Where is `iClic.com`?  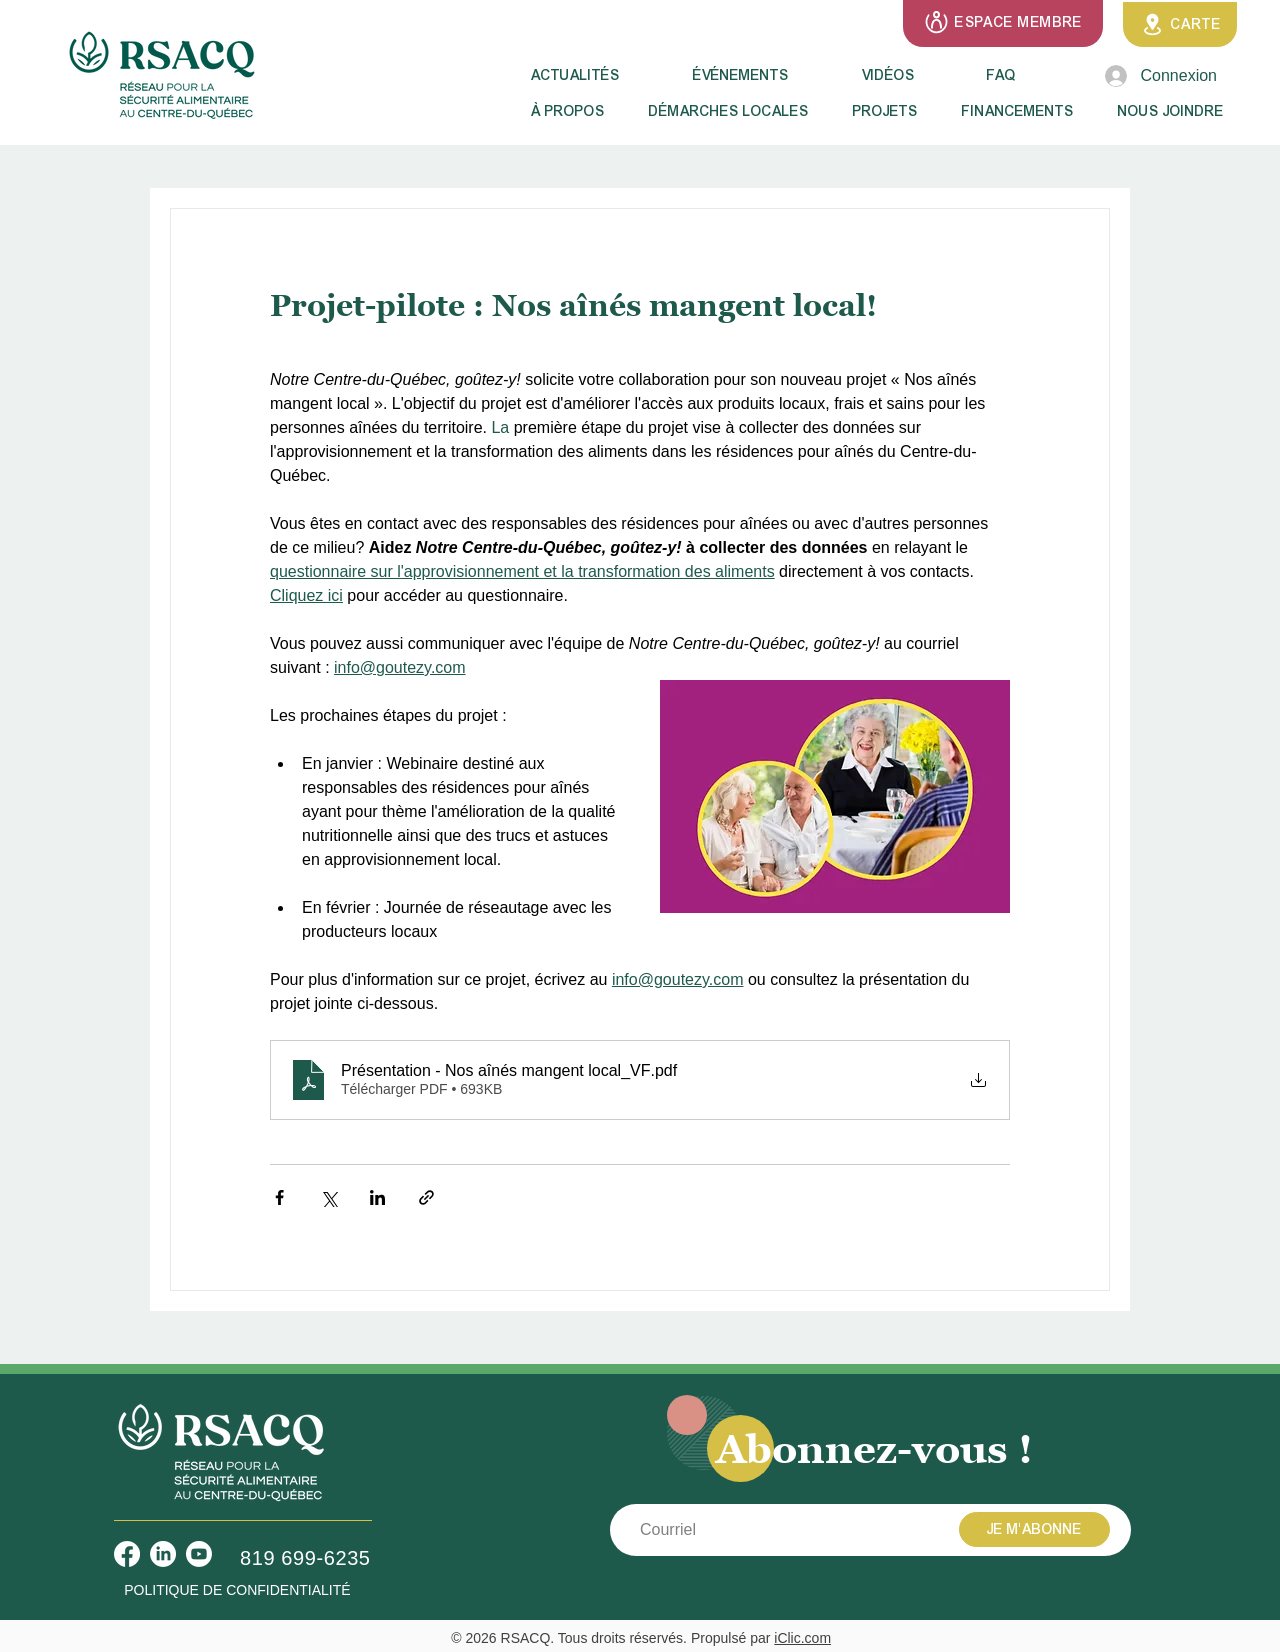
iClic.com is located at coordinates (802, 1638).